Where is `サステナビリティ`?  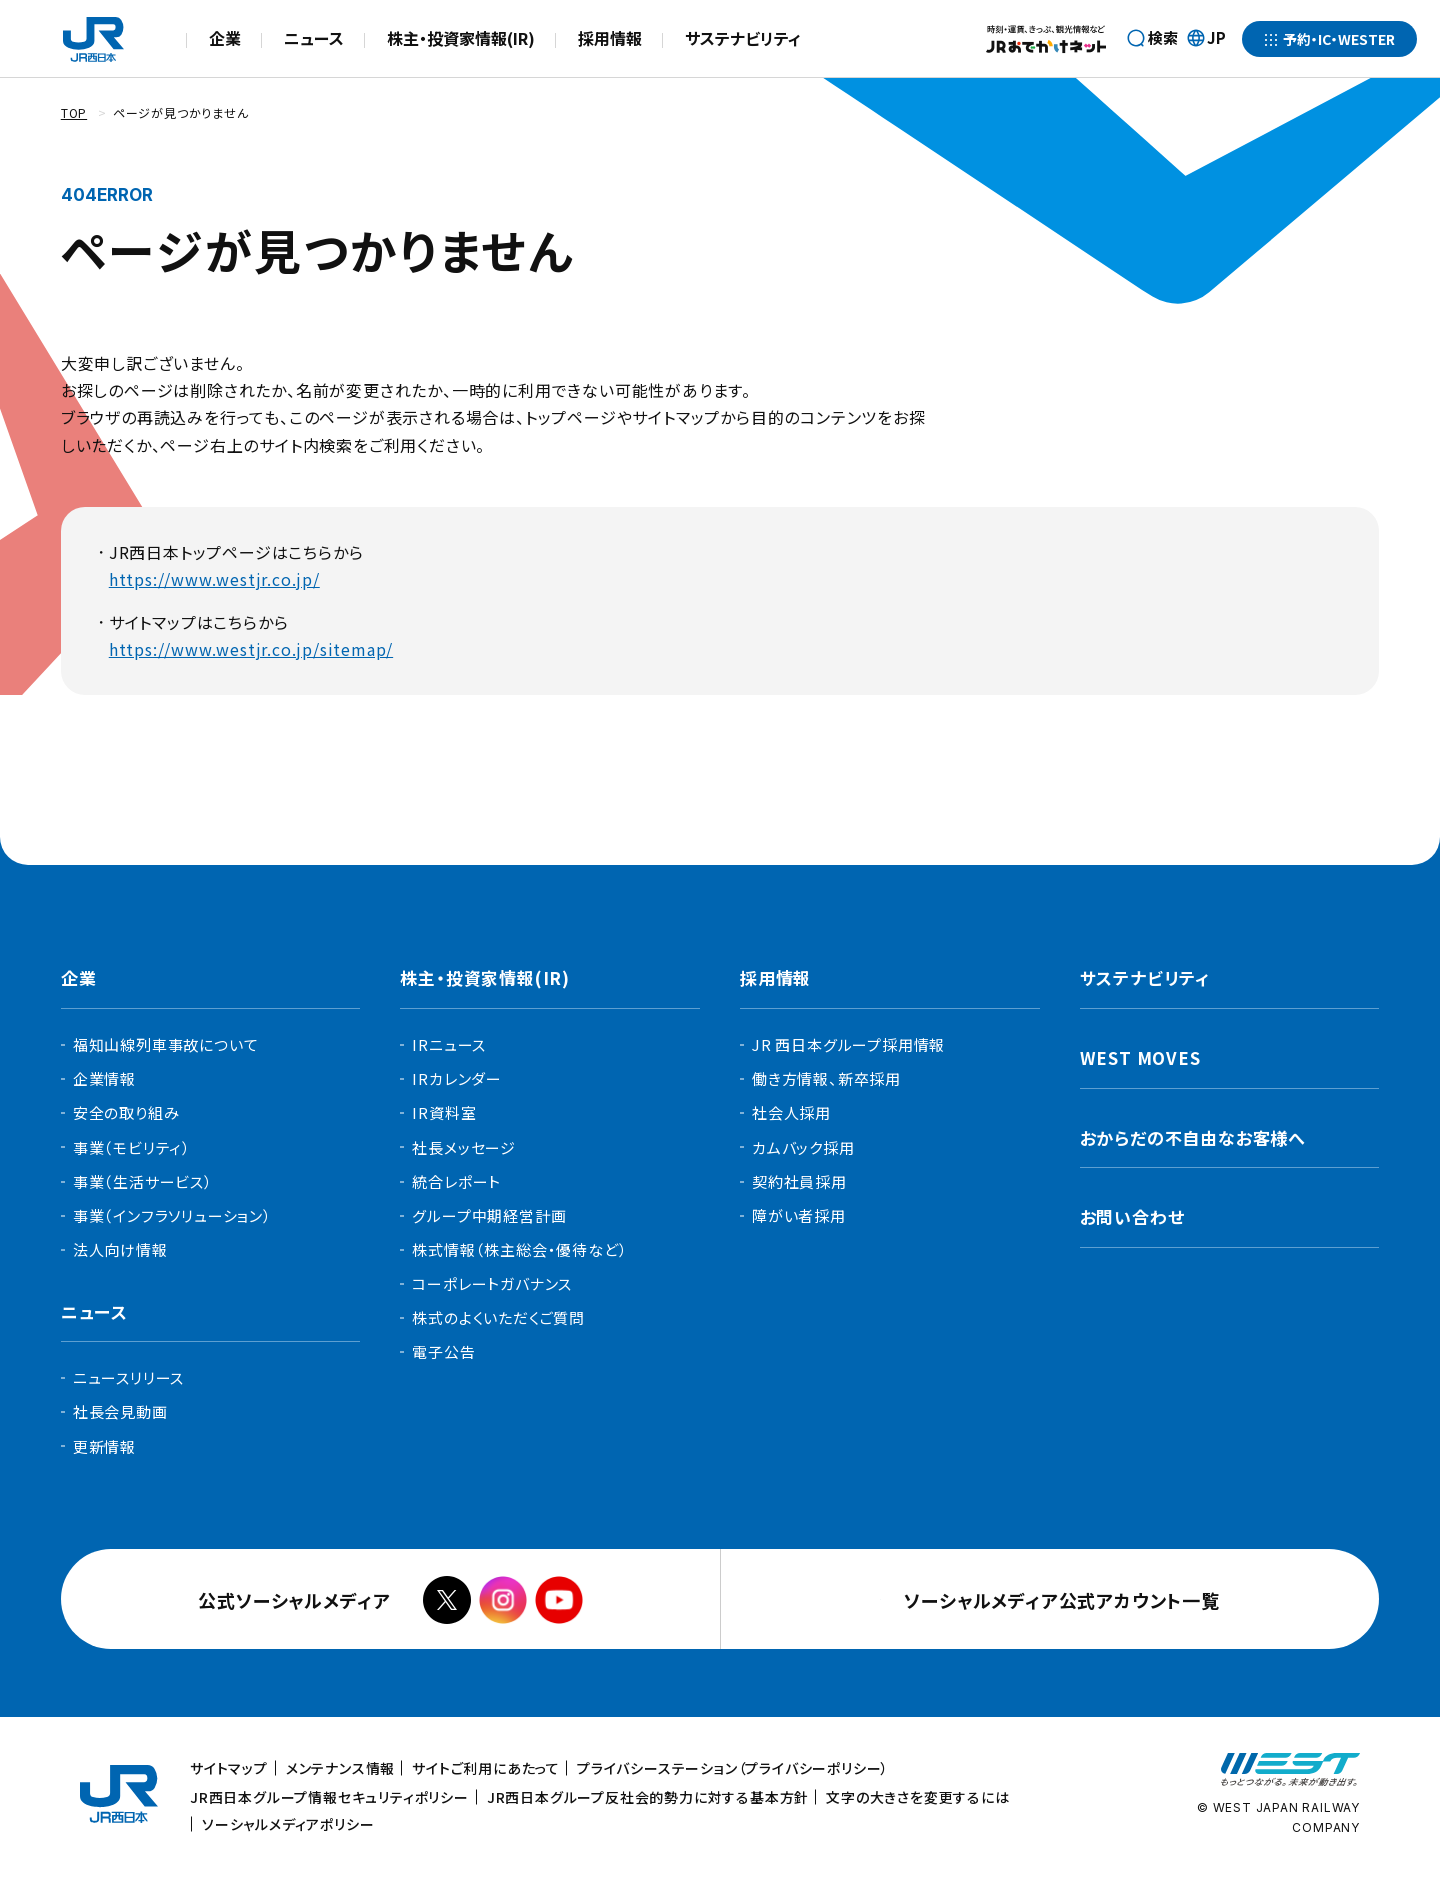
サステナビリティ is located at coordinates (743, 38).